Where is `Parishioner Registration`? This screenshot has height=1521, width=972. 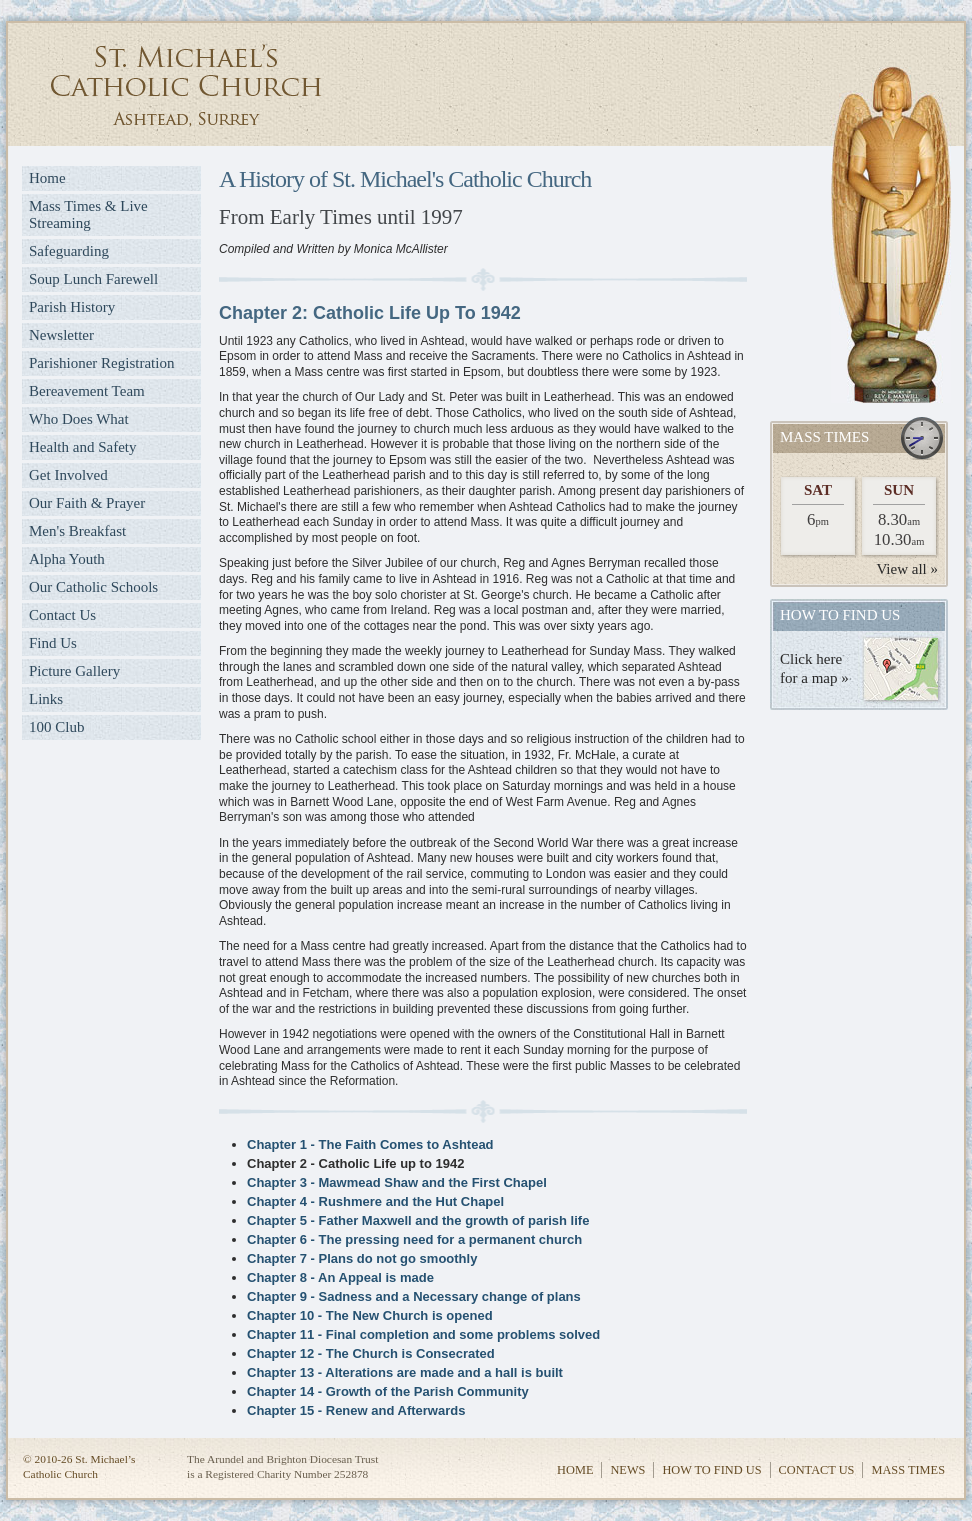
Parishioner Registration is located at coordinates (101, 363).